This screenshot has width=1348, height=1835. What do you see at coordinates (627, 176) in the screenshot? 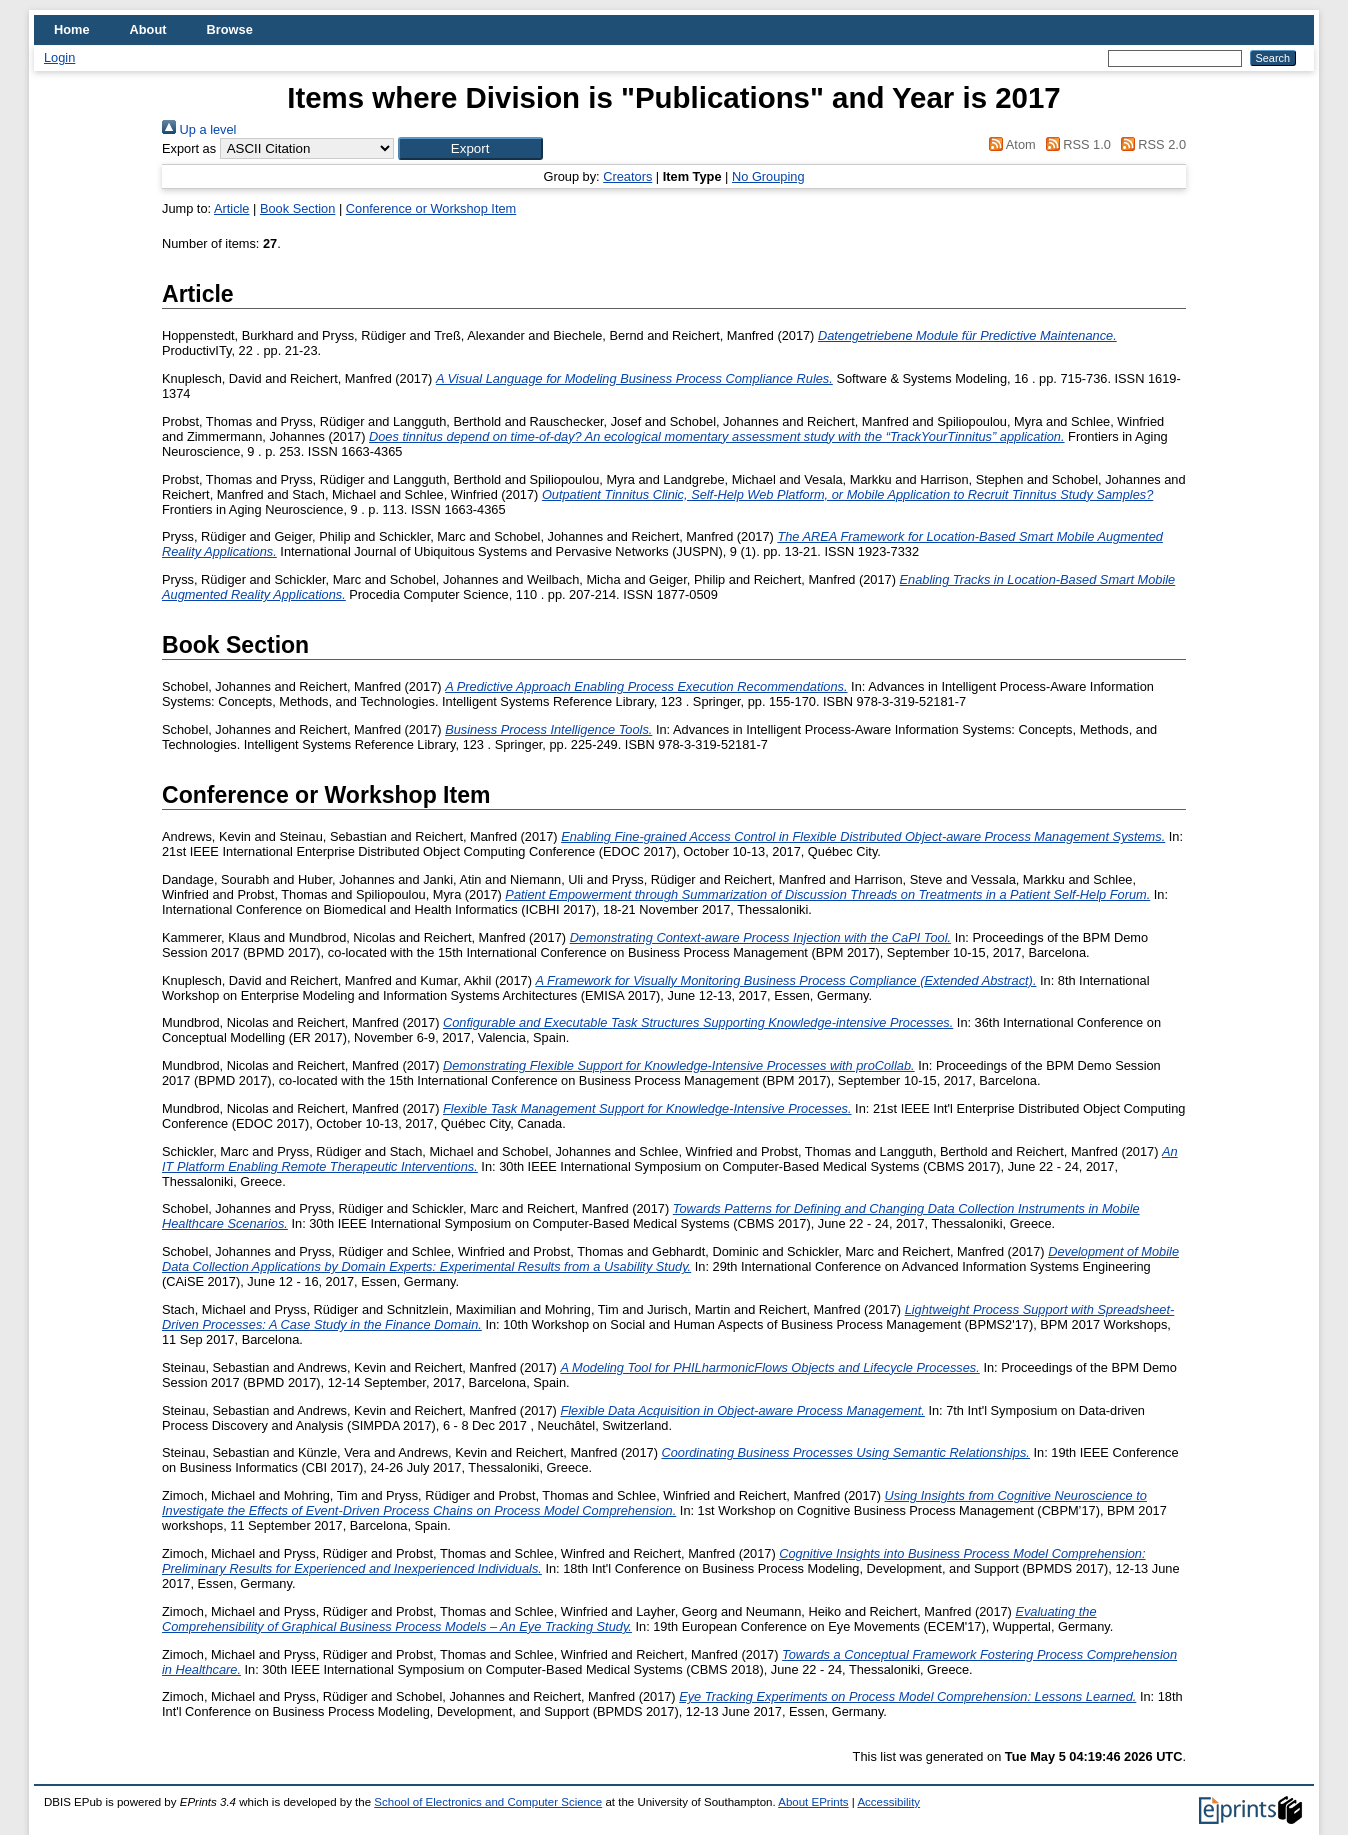
I see `Creators` at bounding box center [627, 176].